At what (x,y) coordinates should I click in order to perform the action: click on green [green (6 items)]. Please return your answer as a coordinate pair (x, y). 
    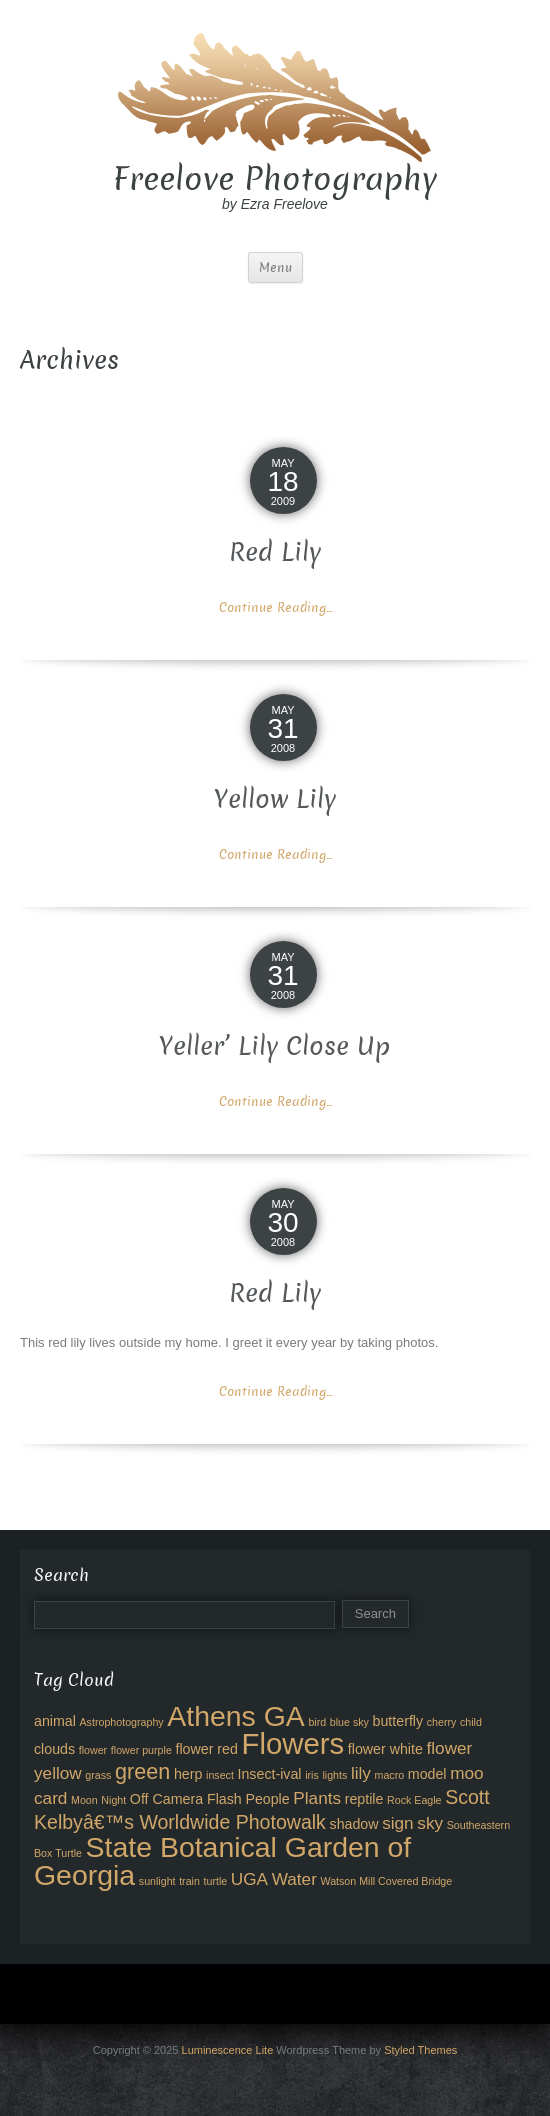
    Looking at the image, I should click on (142, 1771).